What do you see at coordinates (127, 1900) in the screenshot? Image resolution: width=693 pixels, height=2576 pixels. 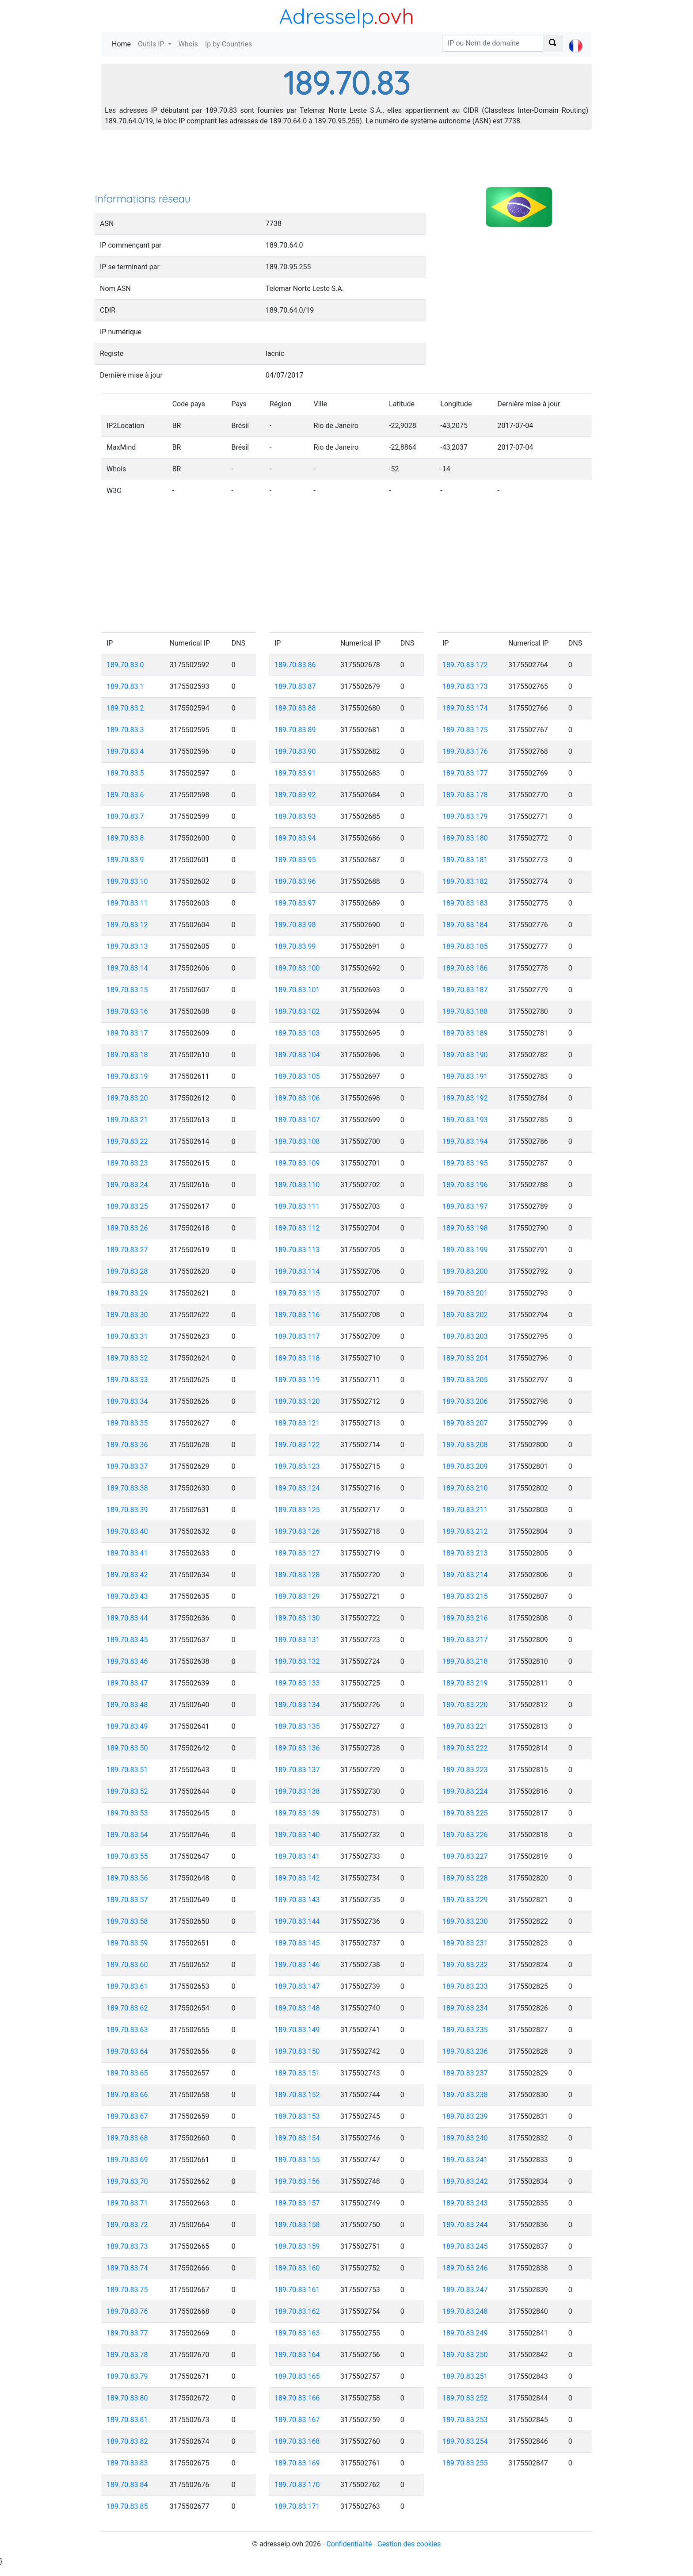 I see `189.70.83.57` at bounding box center [127, 1900].